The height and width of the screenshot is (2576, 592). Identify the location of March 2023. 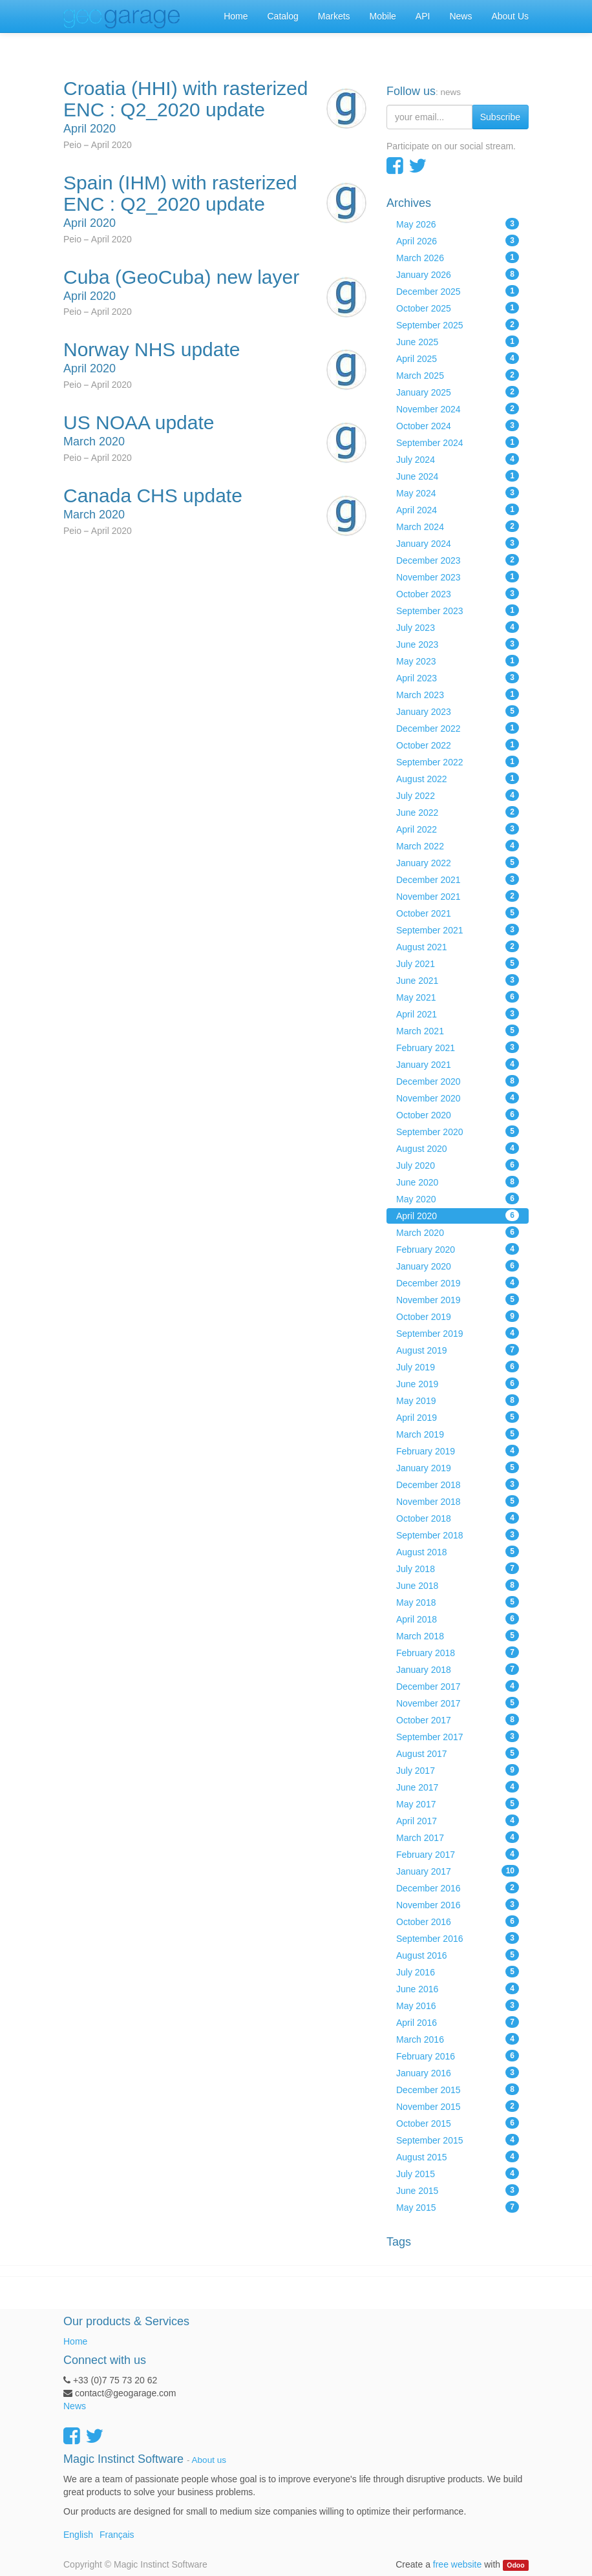
(457, 694).